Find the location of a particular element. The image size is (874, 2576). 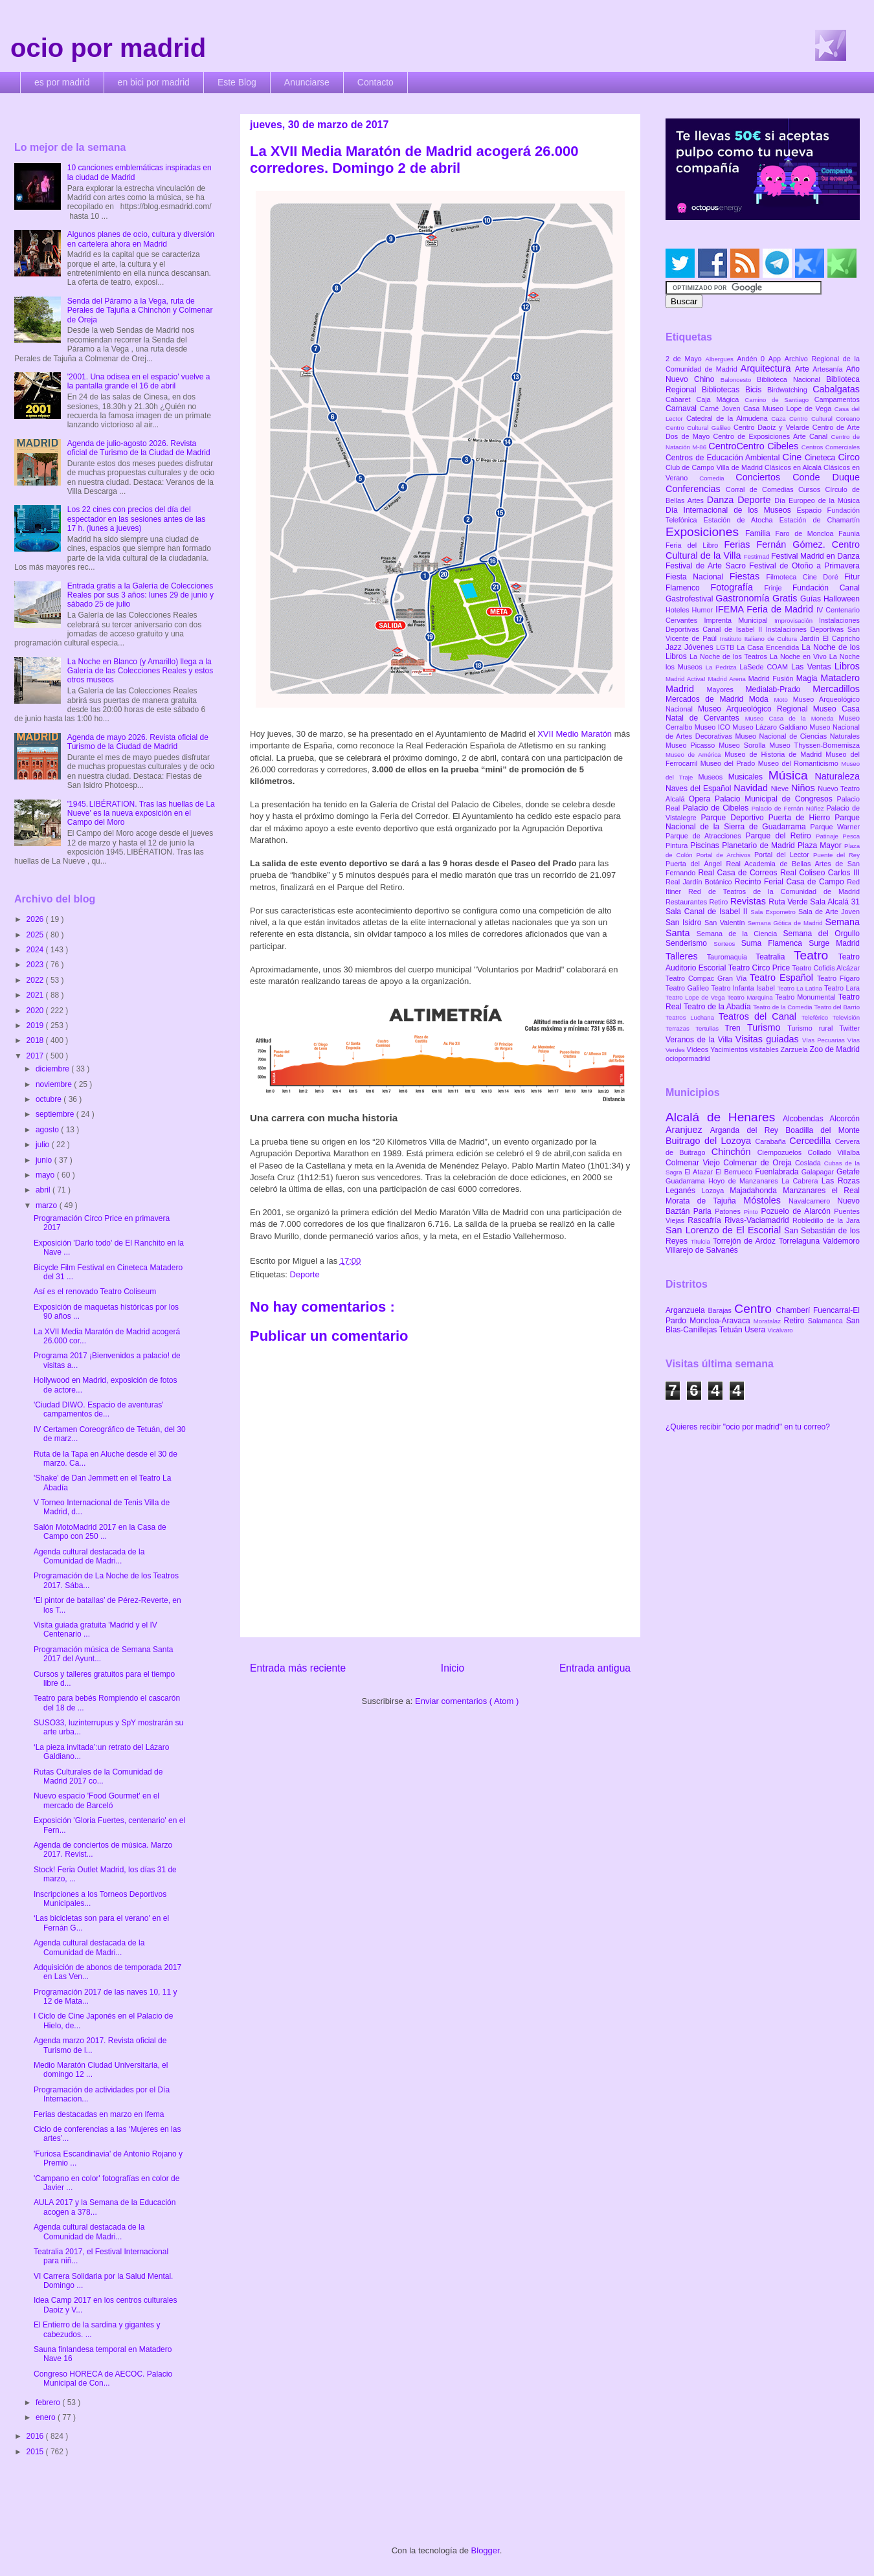

Niños is located at coordinates (804, 788).